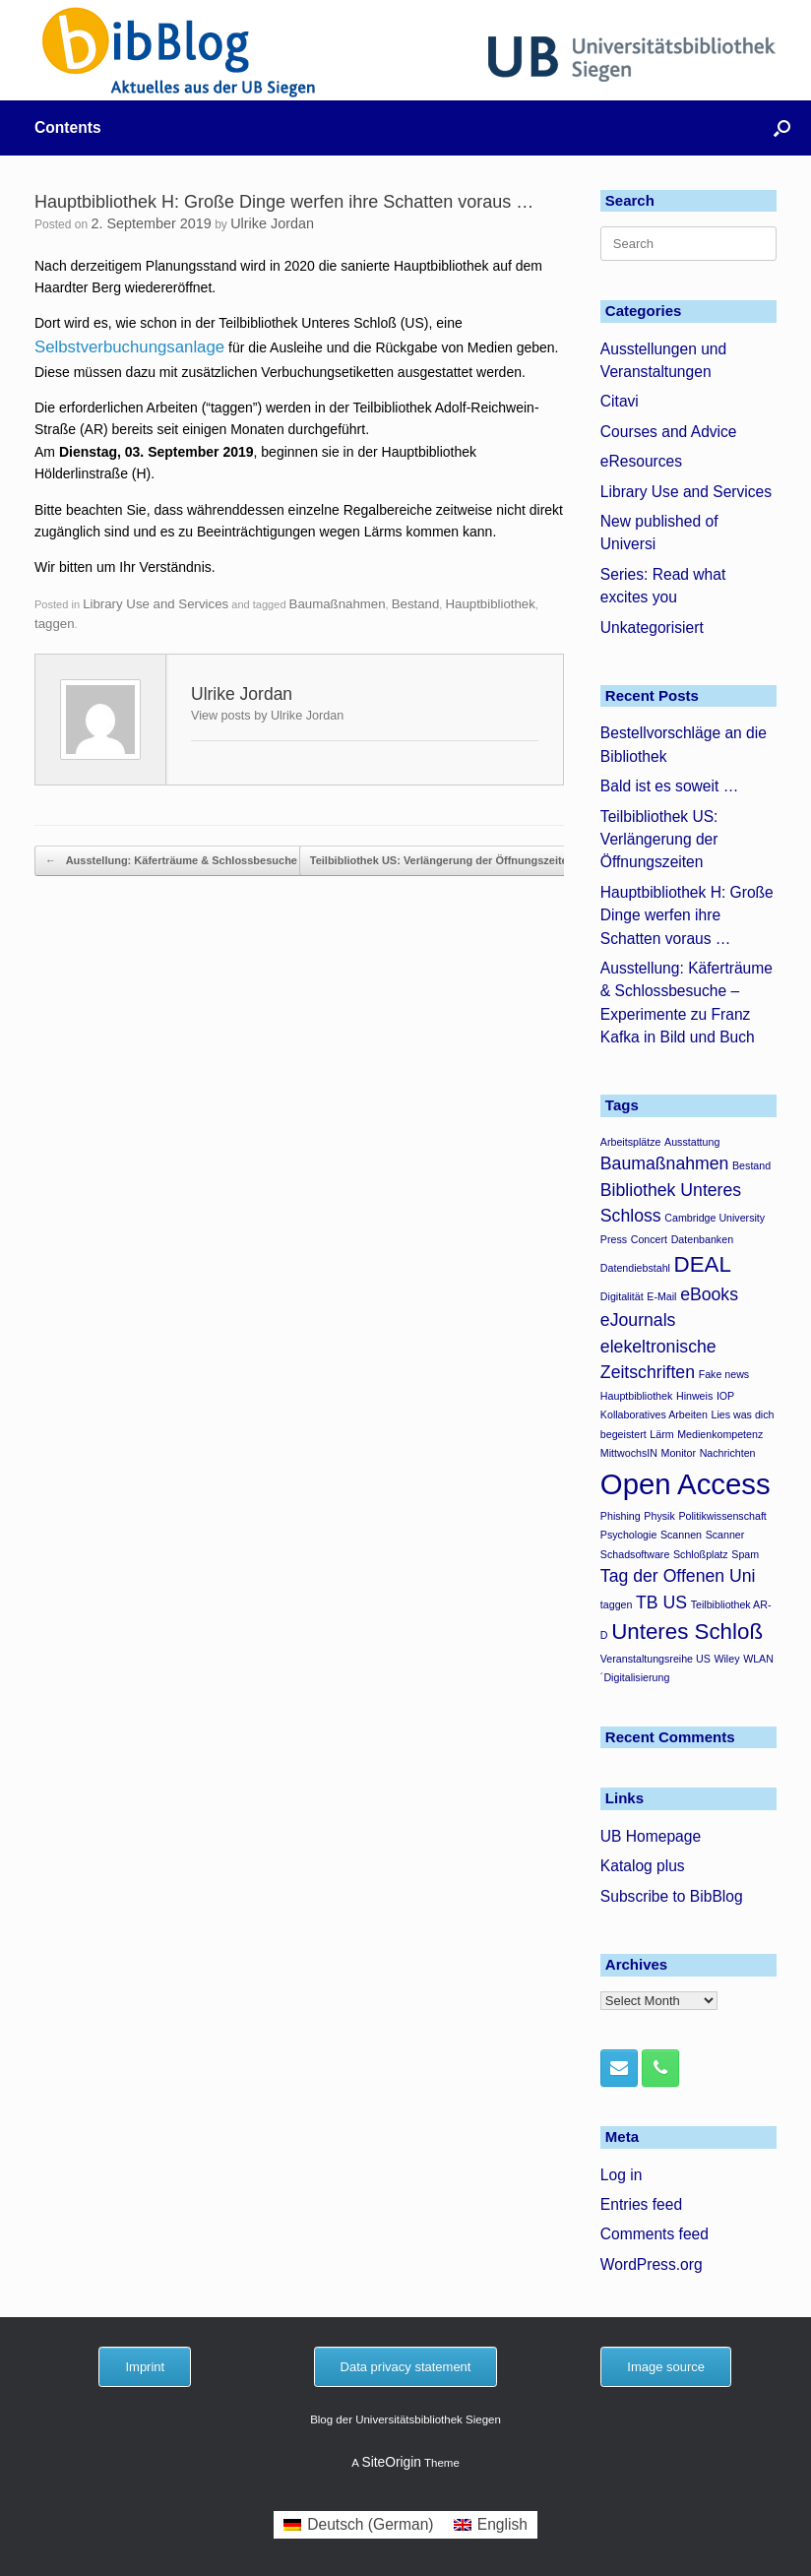  What do you see at coordinates (655, 1659) in the screenshot?
I see `Veranstaltungsreihe US [Veranstaltungsreihe US (1 item)]` at bounding box center [655, 1659].